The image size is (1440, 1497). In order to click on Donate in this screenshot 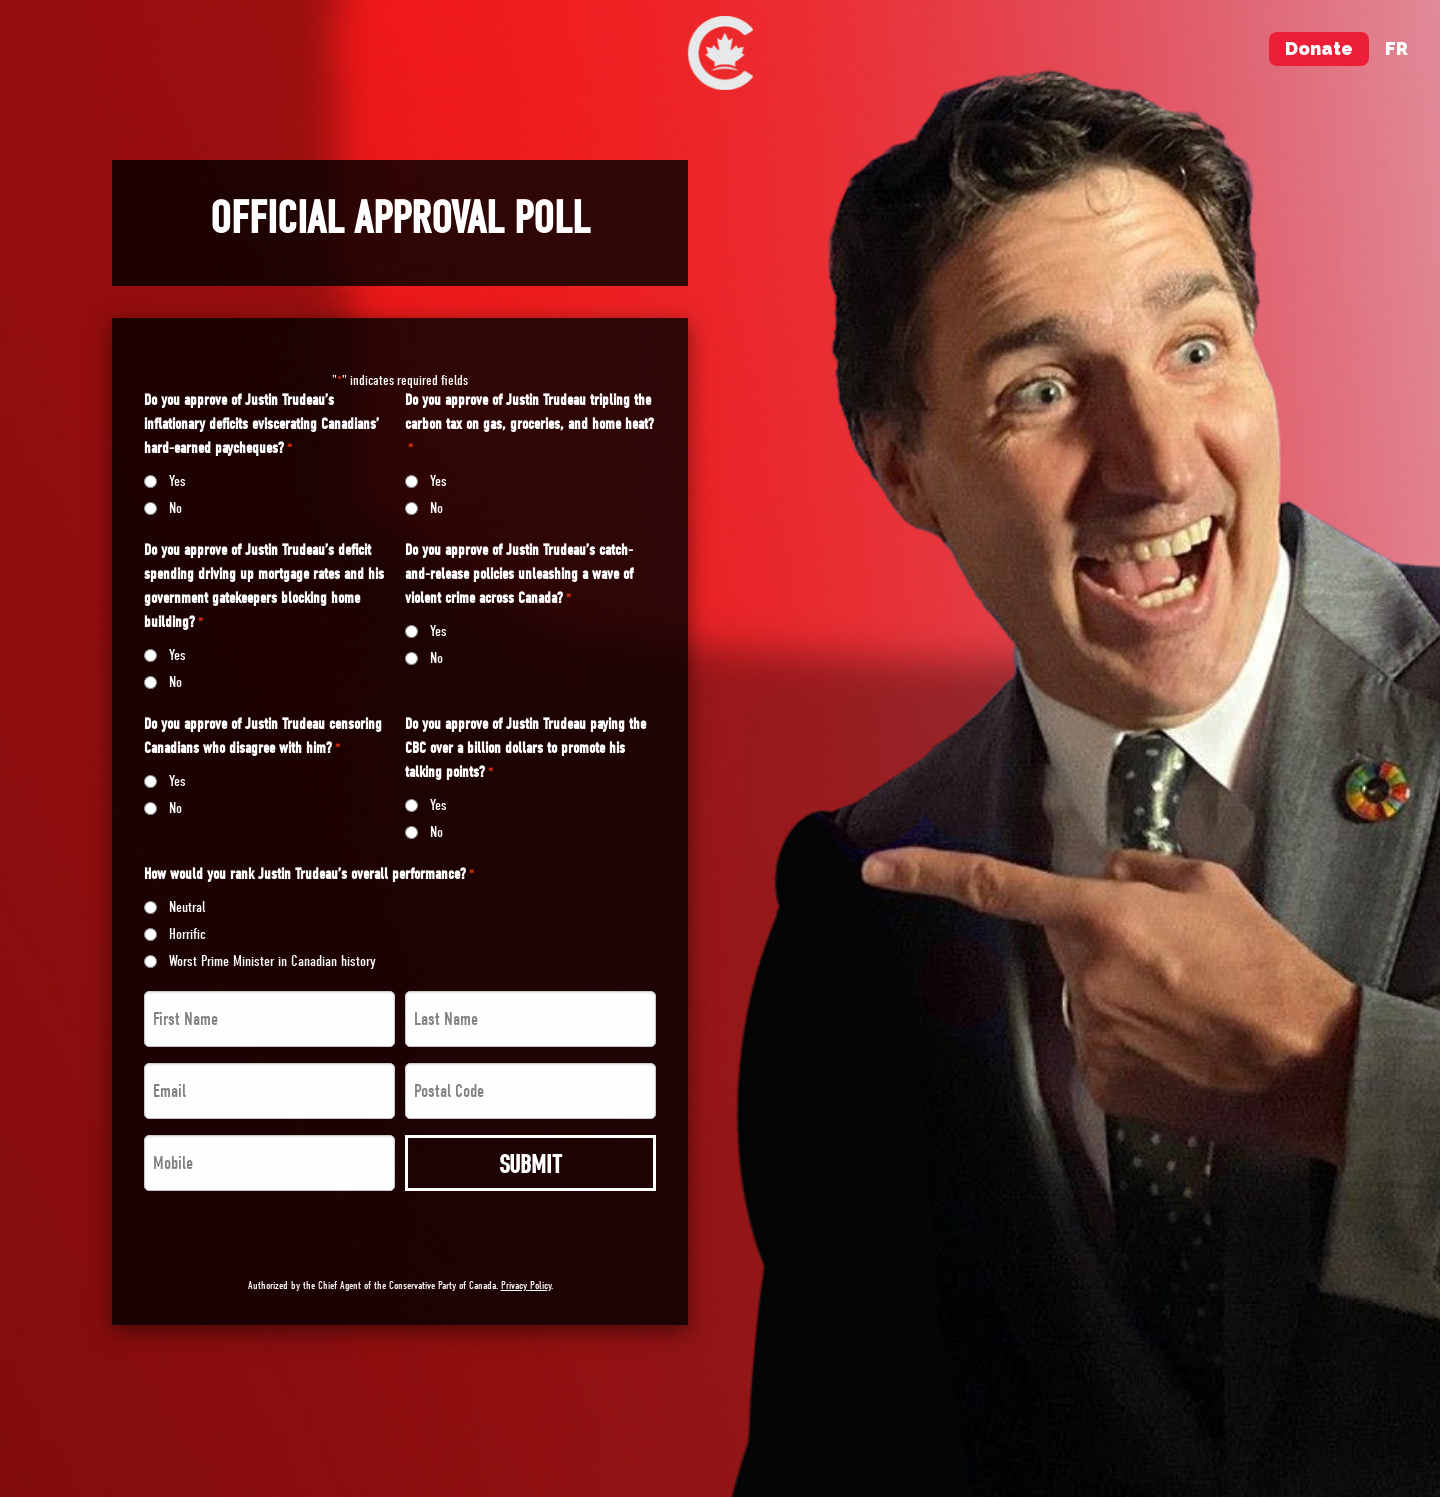, I will do `click(1319, 48)`.